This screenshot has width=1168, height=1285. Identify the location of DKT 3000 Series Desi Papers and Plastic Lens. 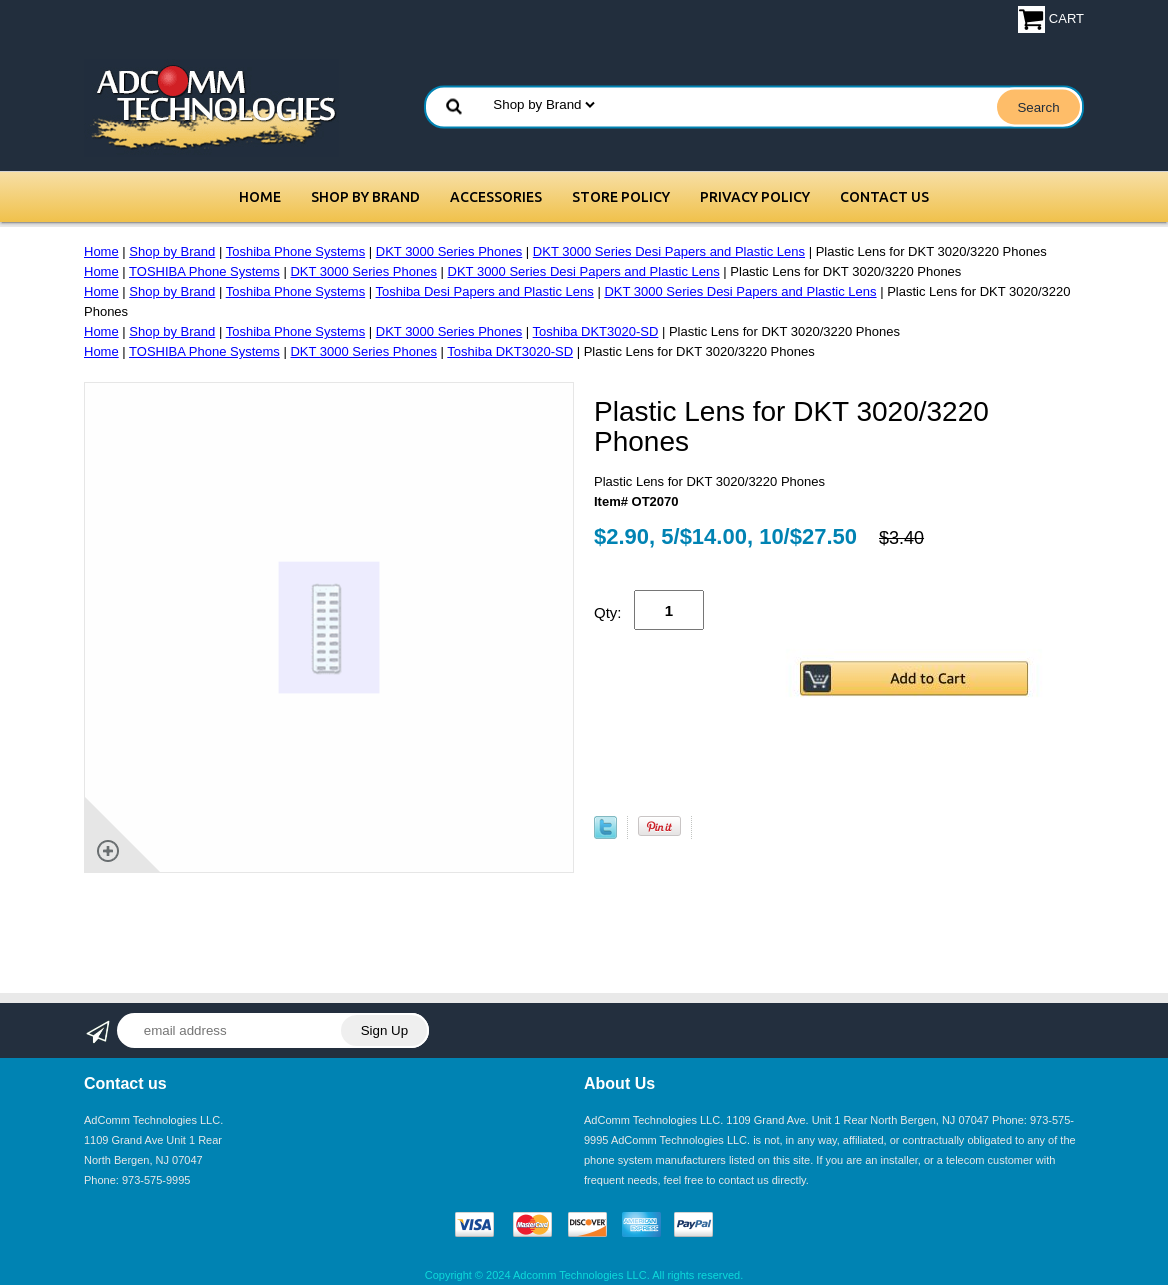
(669, 251).